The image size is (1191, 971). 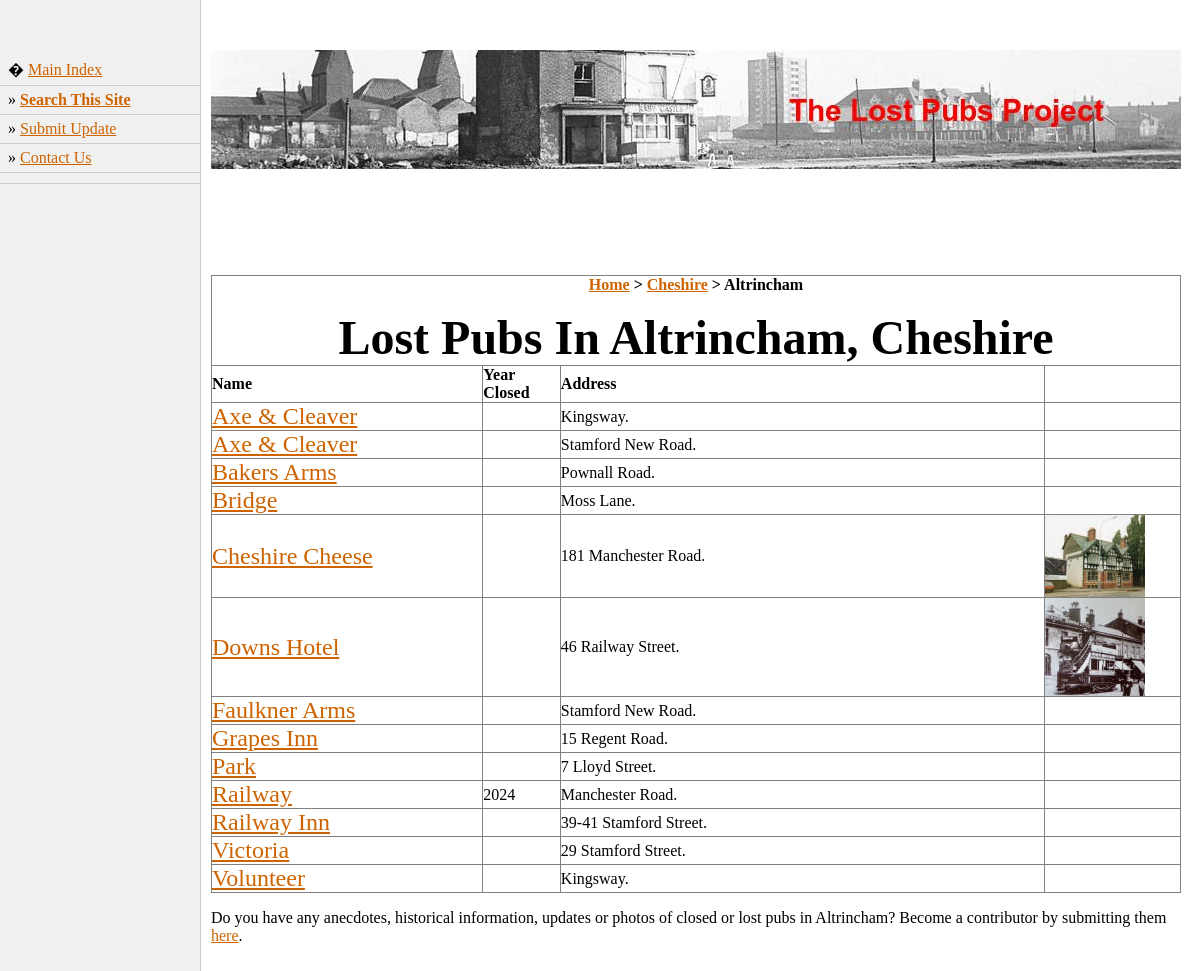 What do you see at coordinates (75, 99) in the screenshot?
I see `Search This Site` at bounding box center [75, 99].